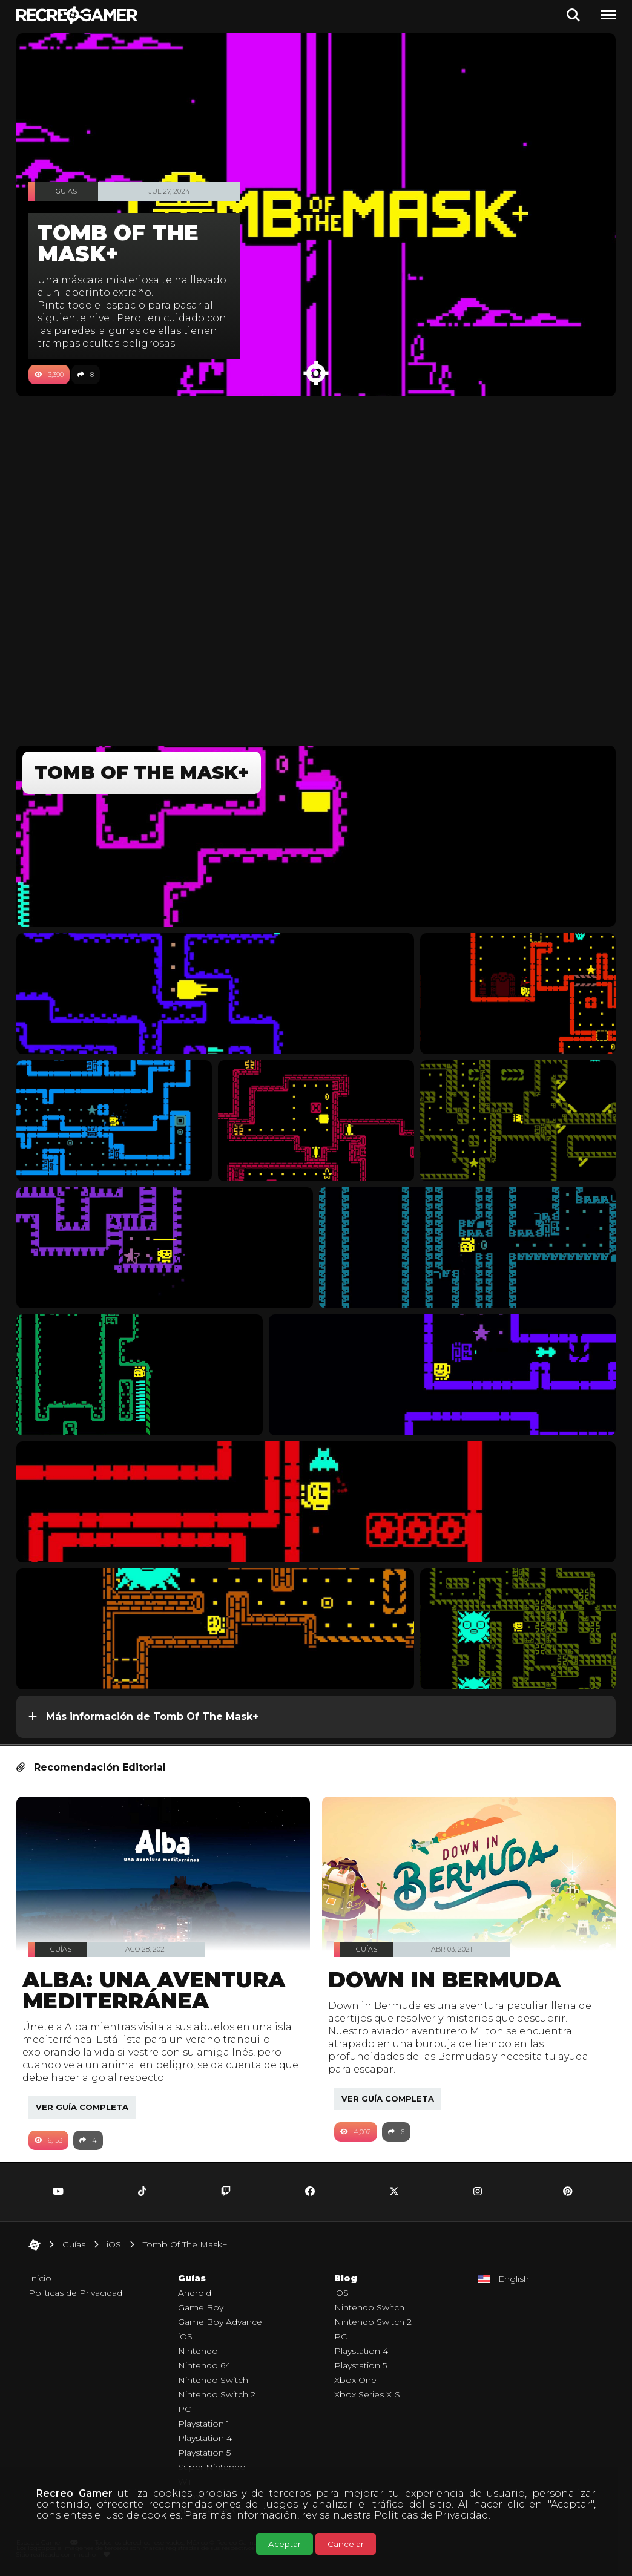  Describe the element at coordinates (346, 2544) in the screenshot. I see `Cancelar` at that location.